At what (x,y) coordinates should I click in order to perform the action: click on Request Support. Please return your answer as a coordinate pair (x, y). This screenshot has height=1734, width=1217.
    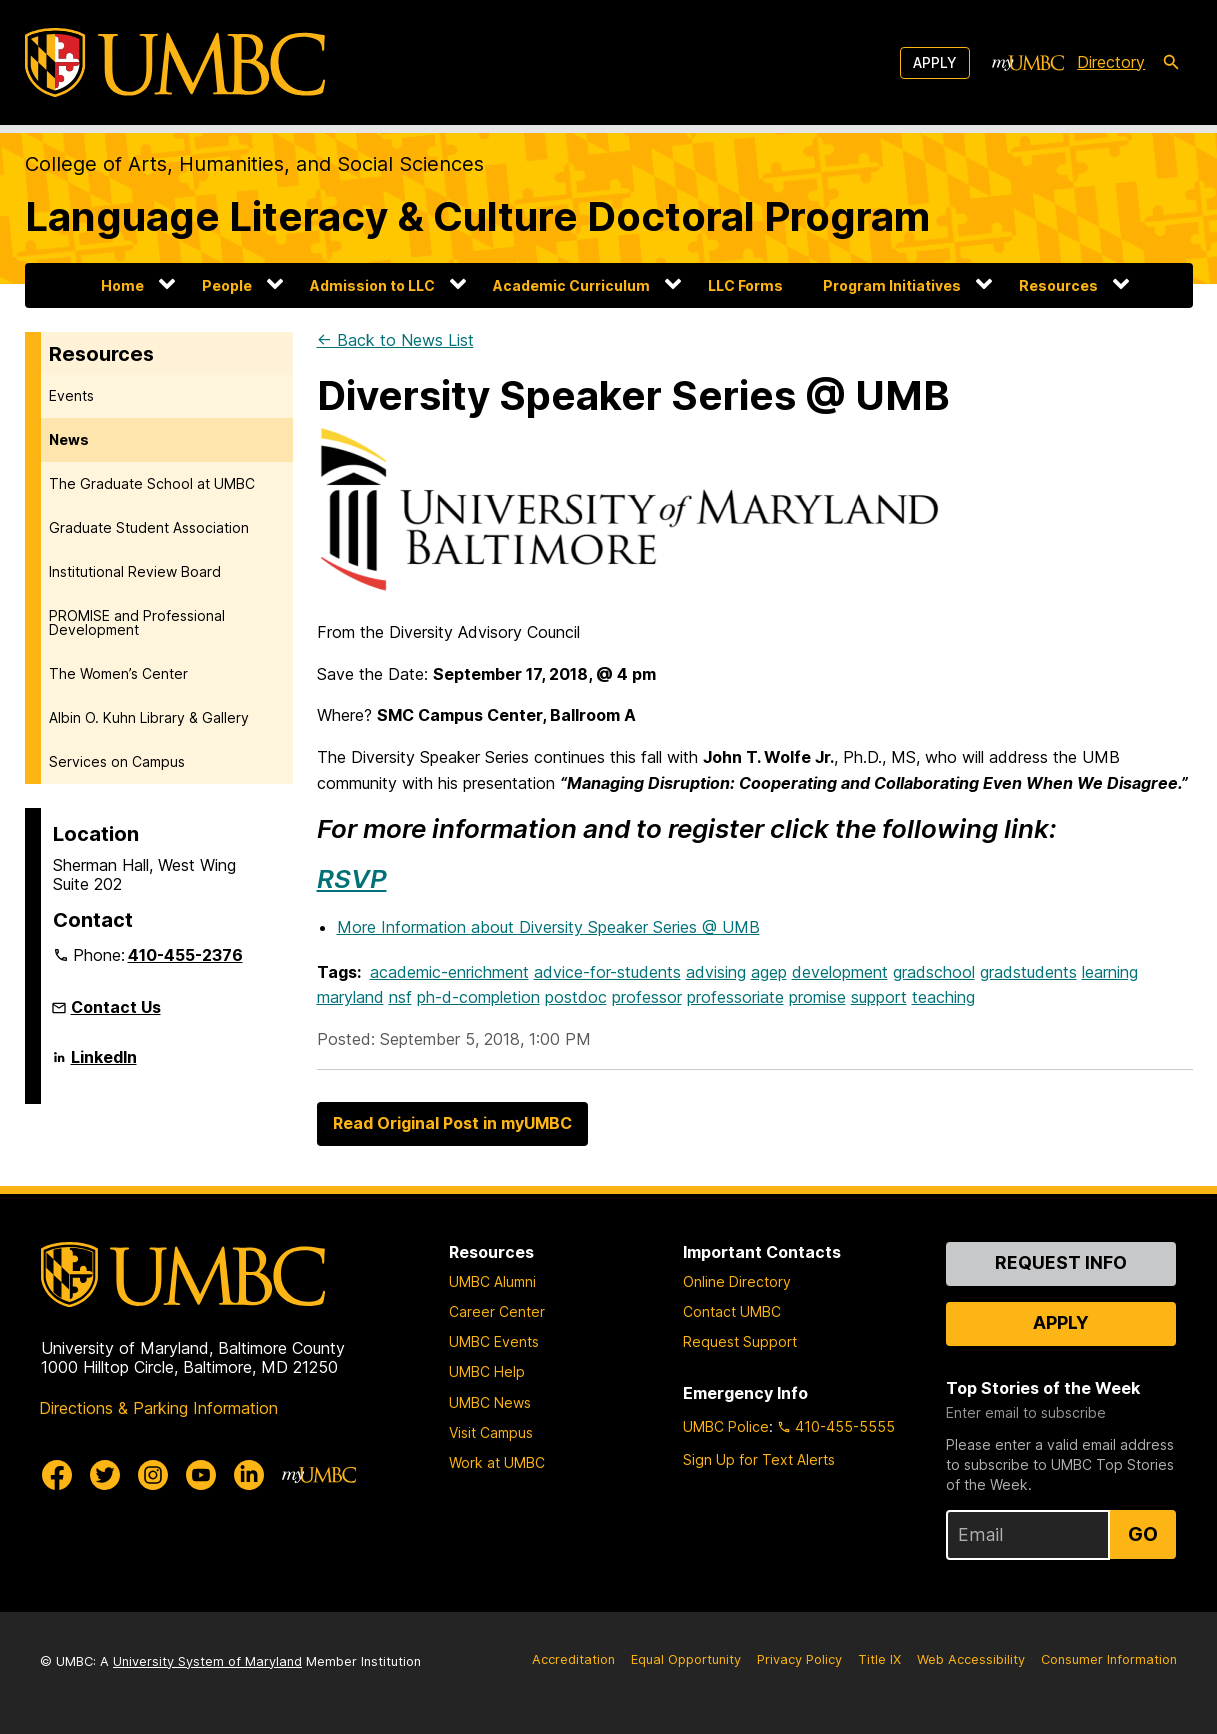
    Looking at the image, I should click on (740, 1341).